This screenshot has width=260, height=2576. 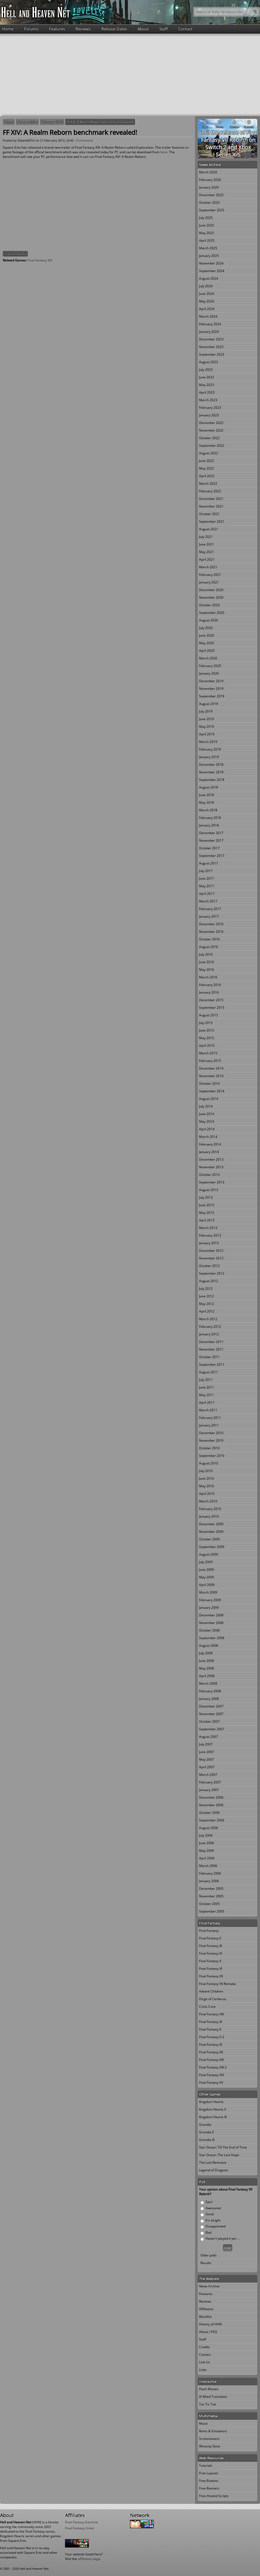 I want to click on November 2022, so click(x=211, y=430).